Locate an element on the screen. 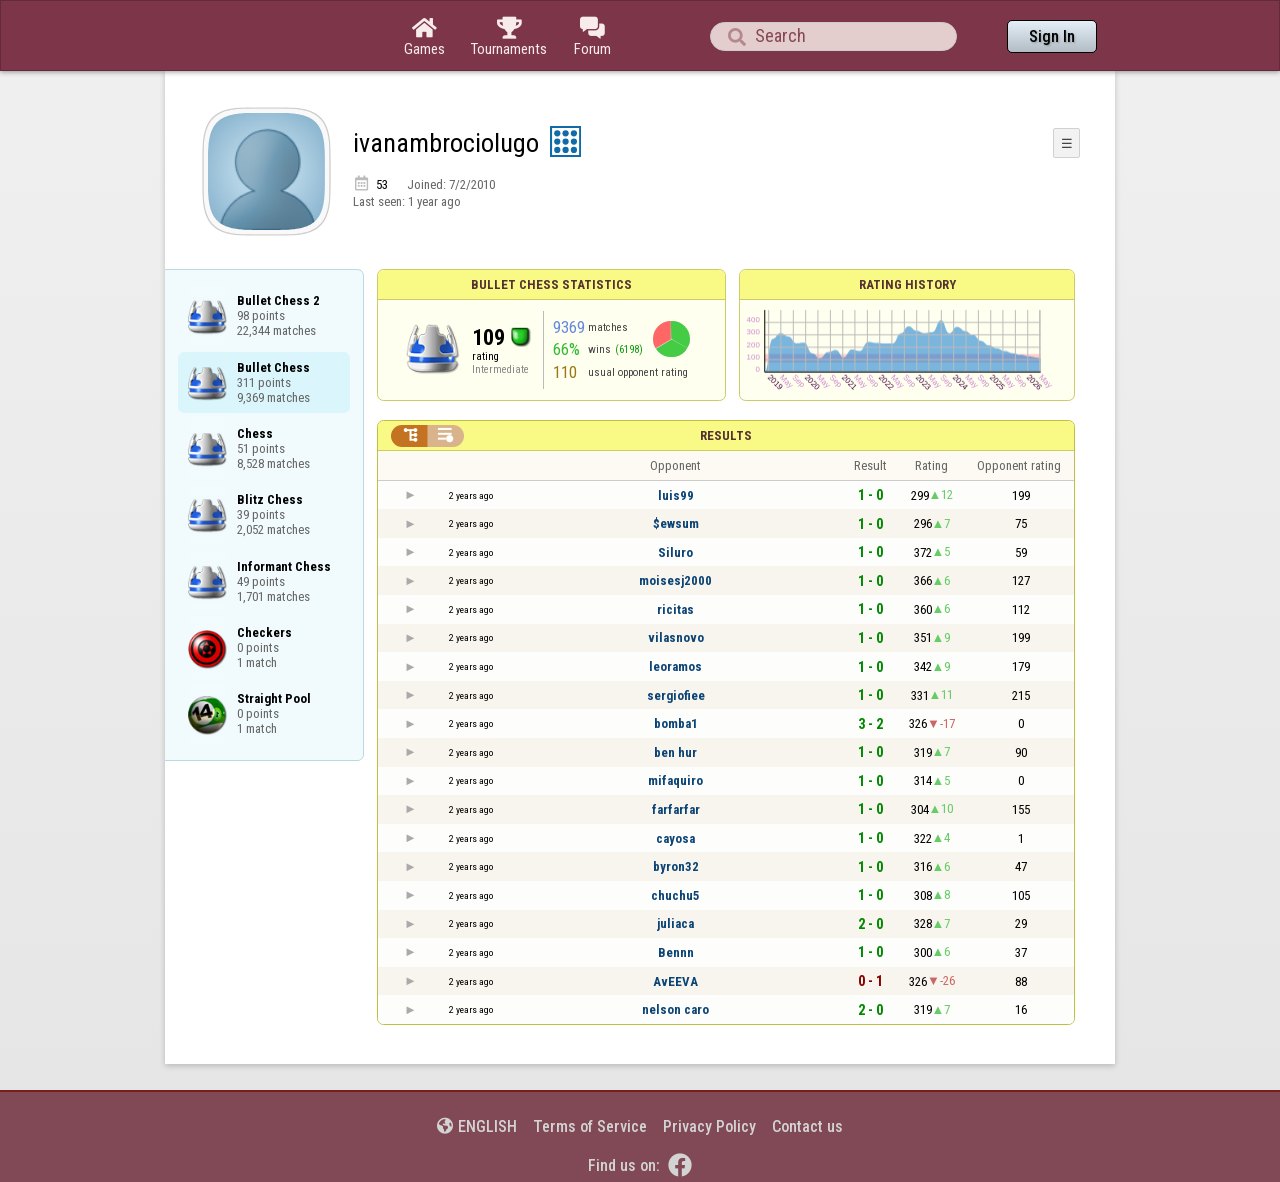 The height and width of the screenshot is (1182, 1280). nelson caro is located at coordinates (675, 1009).